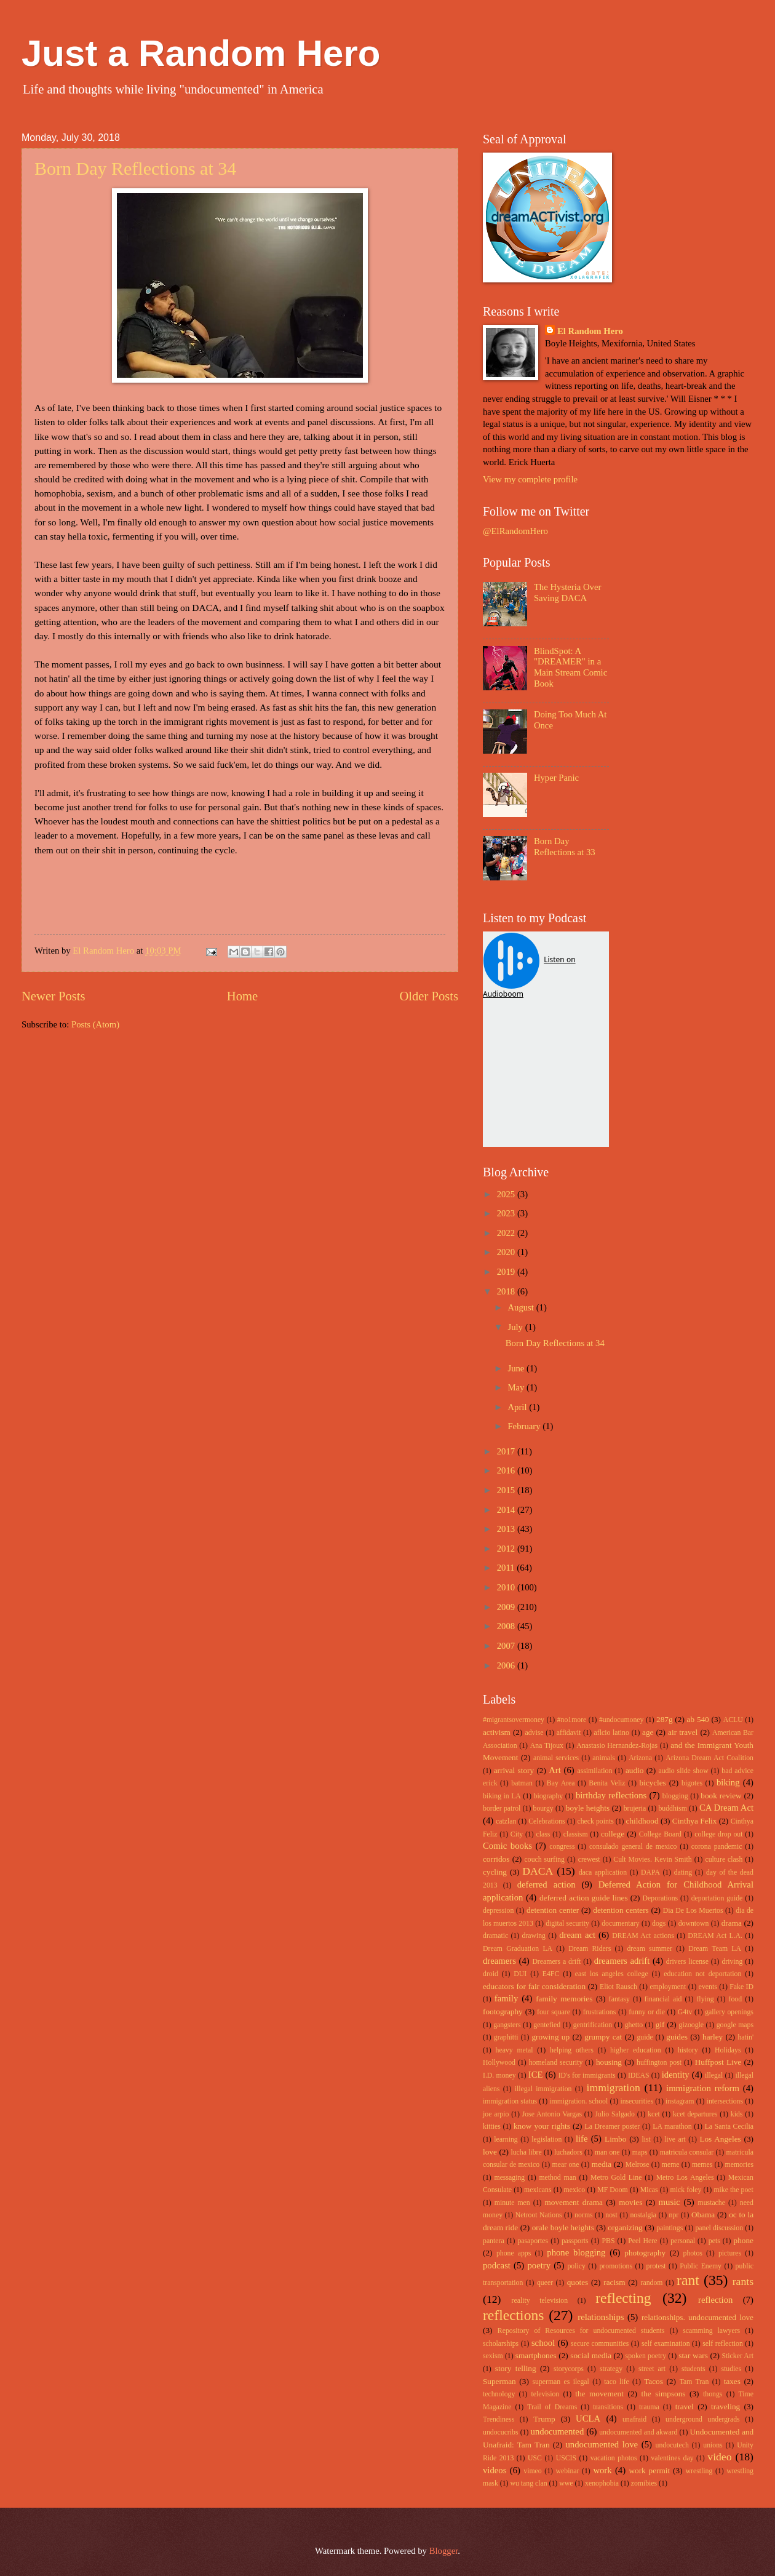 This screenshot has width=775, height=2576. I want to click on 2009, so click(507, 1607).